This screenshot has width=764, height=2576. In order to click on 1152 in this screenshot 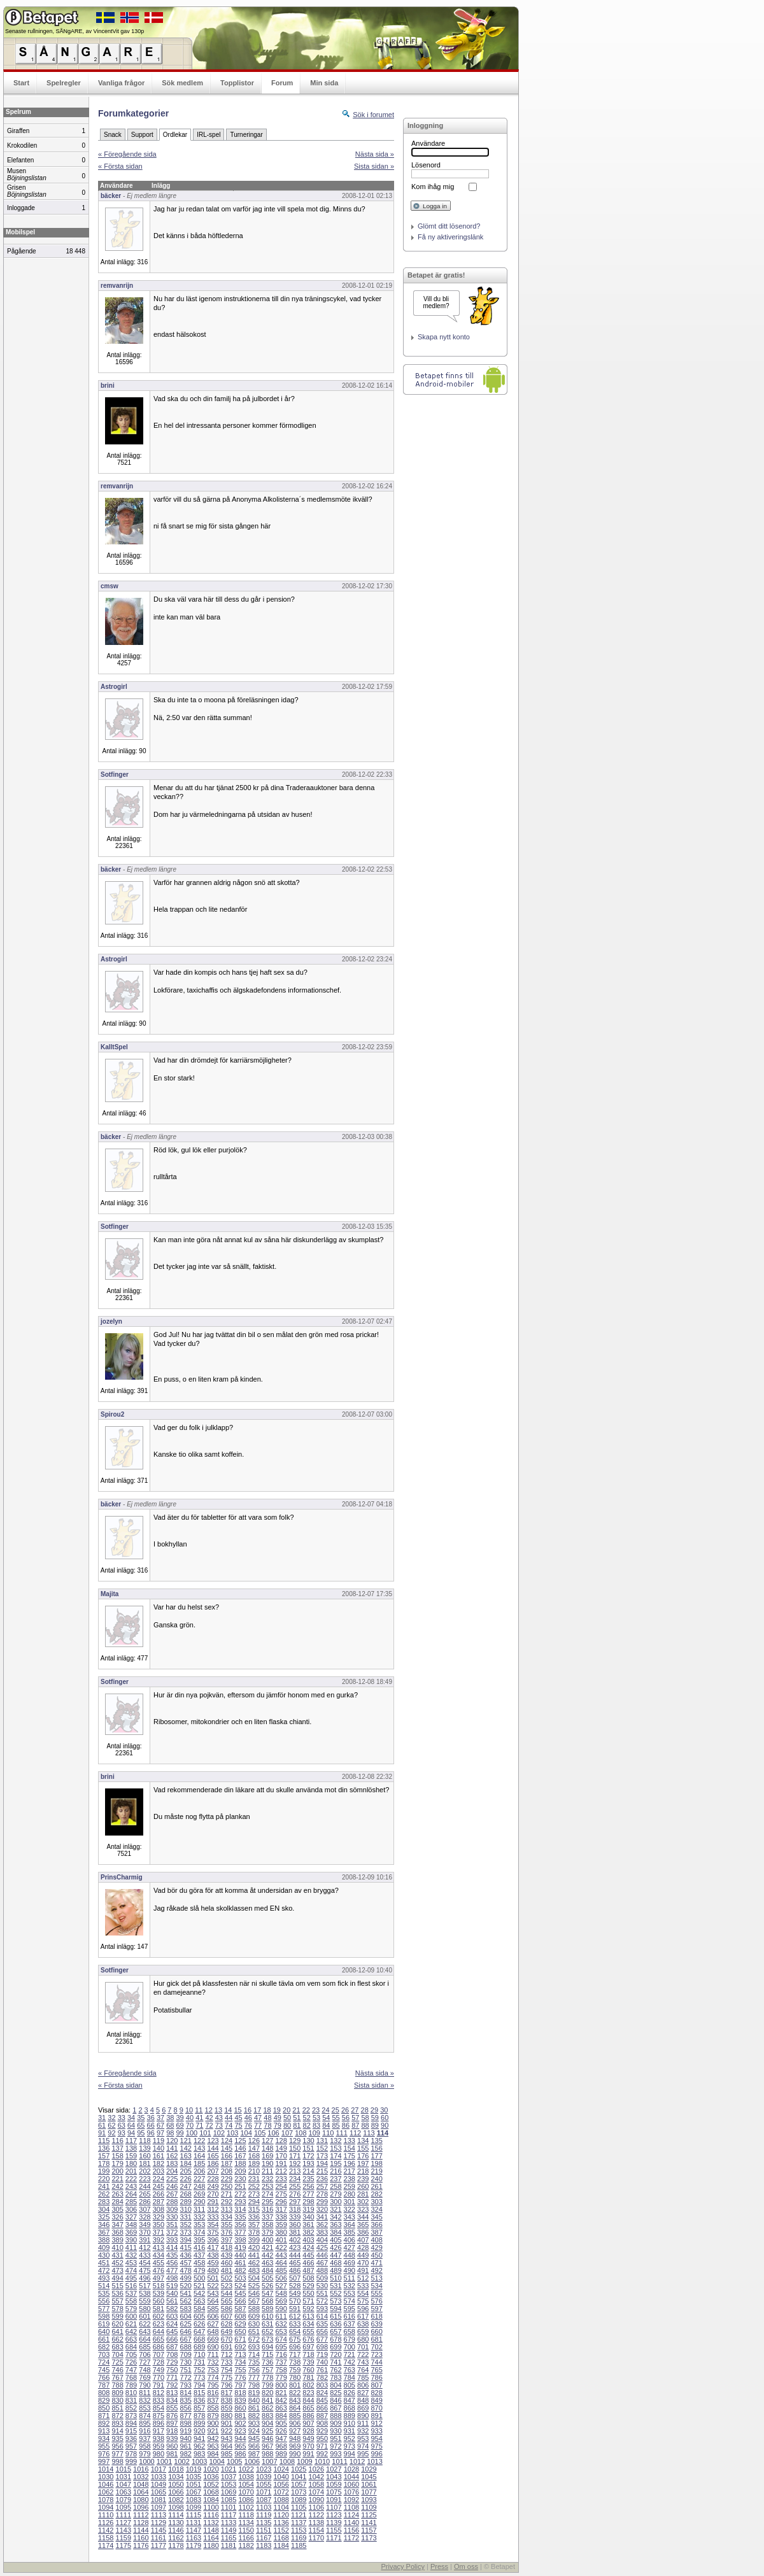, I will do `click(280, 2530)`.